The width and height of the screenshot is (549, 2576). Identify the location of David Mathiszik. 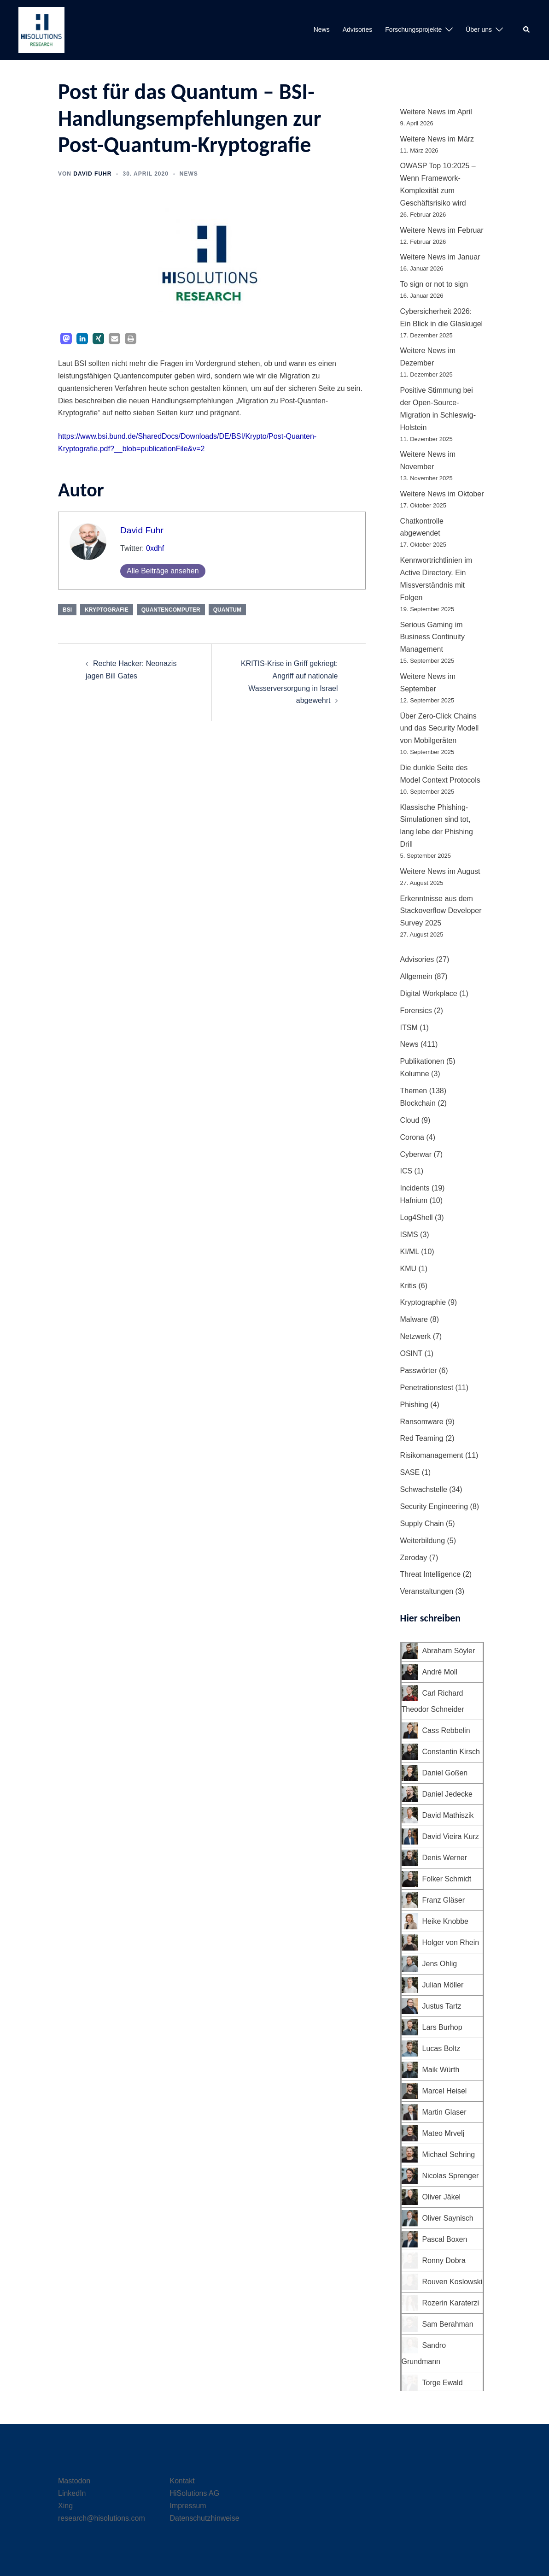
(448, 1815).